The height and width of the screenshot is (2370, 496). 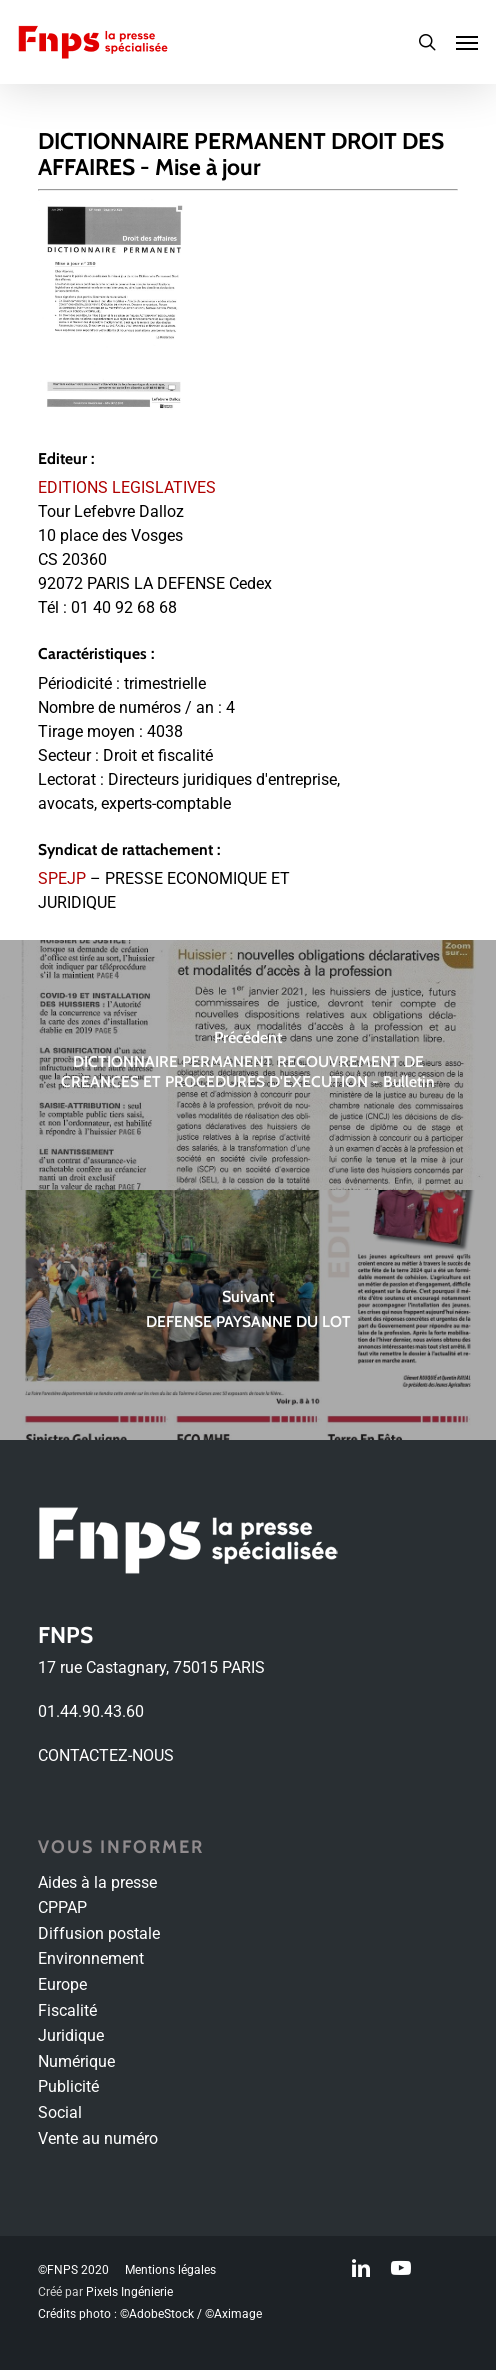 I want to click on EDITIONS LEGISLATIVES, so click(x=127, y=487).